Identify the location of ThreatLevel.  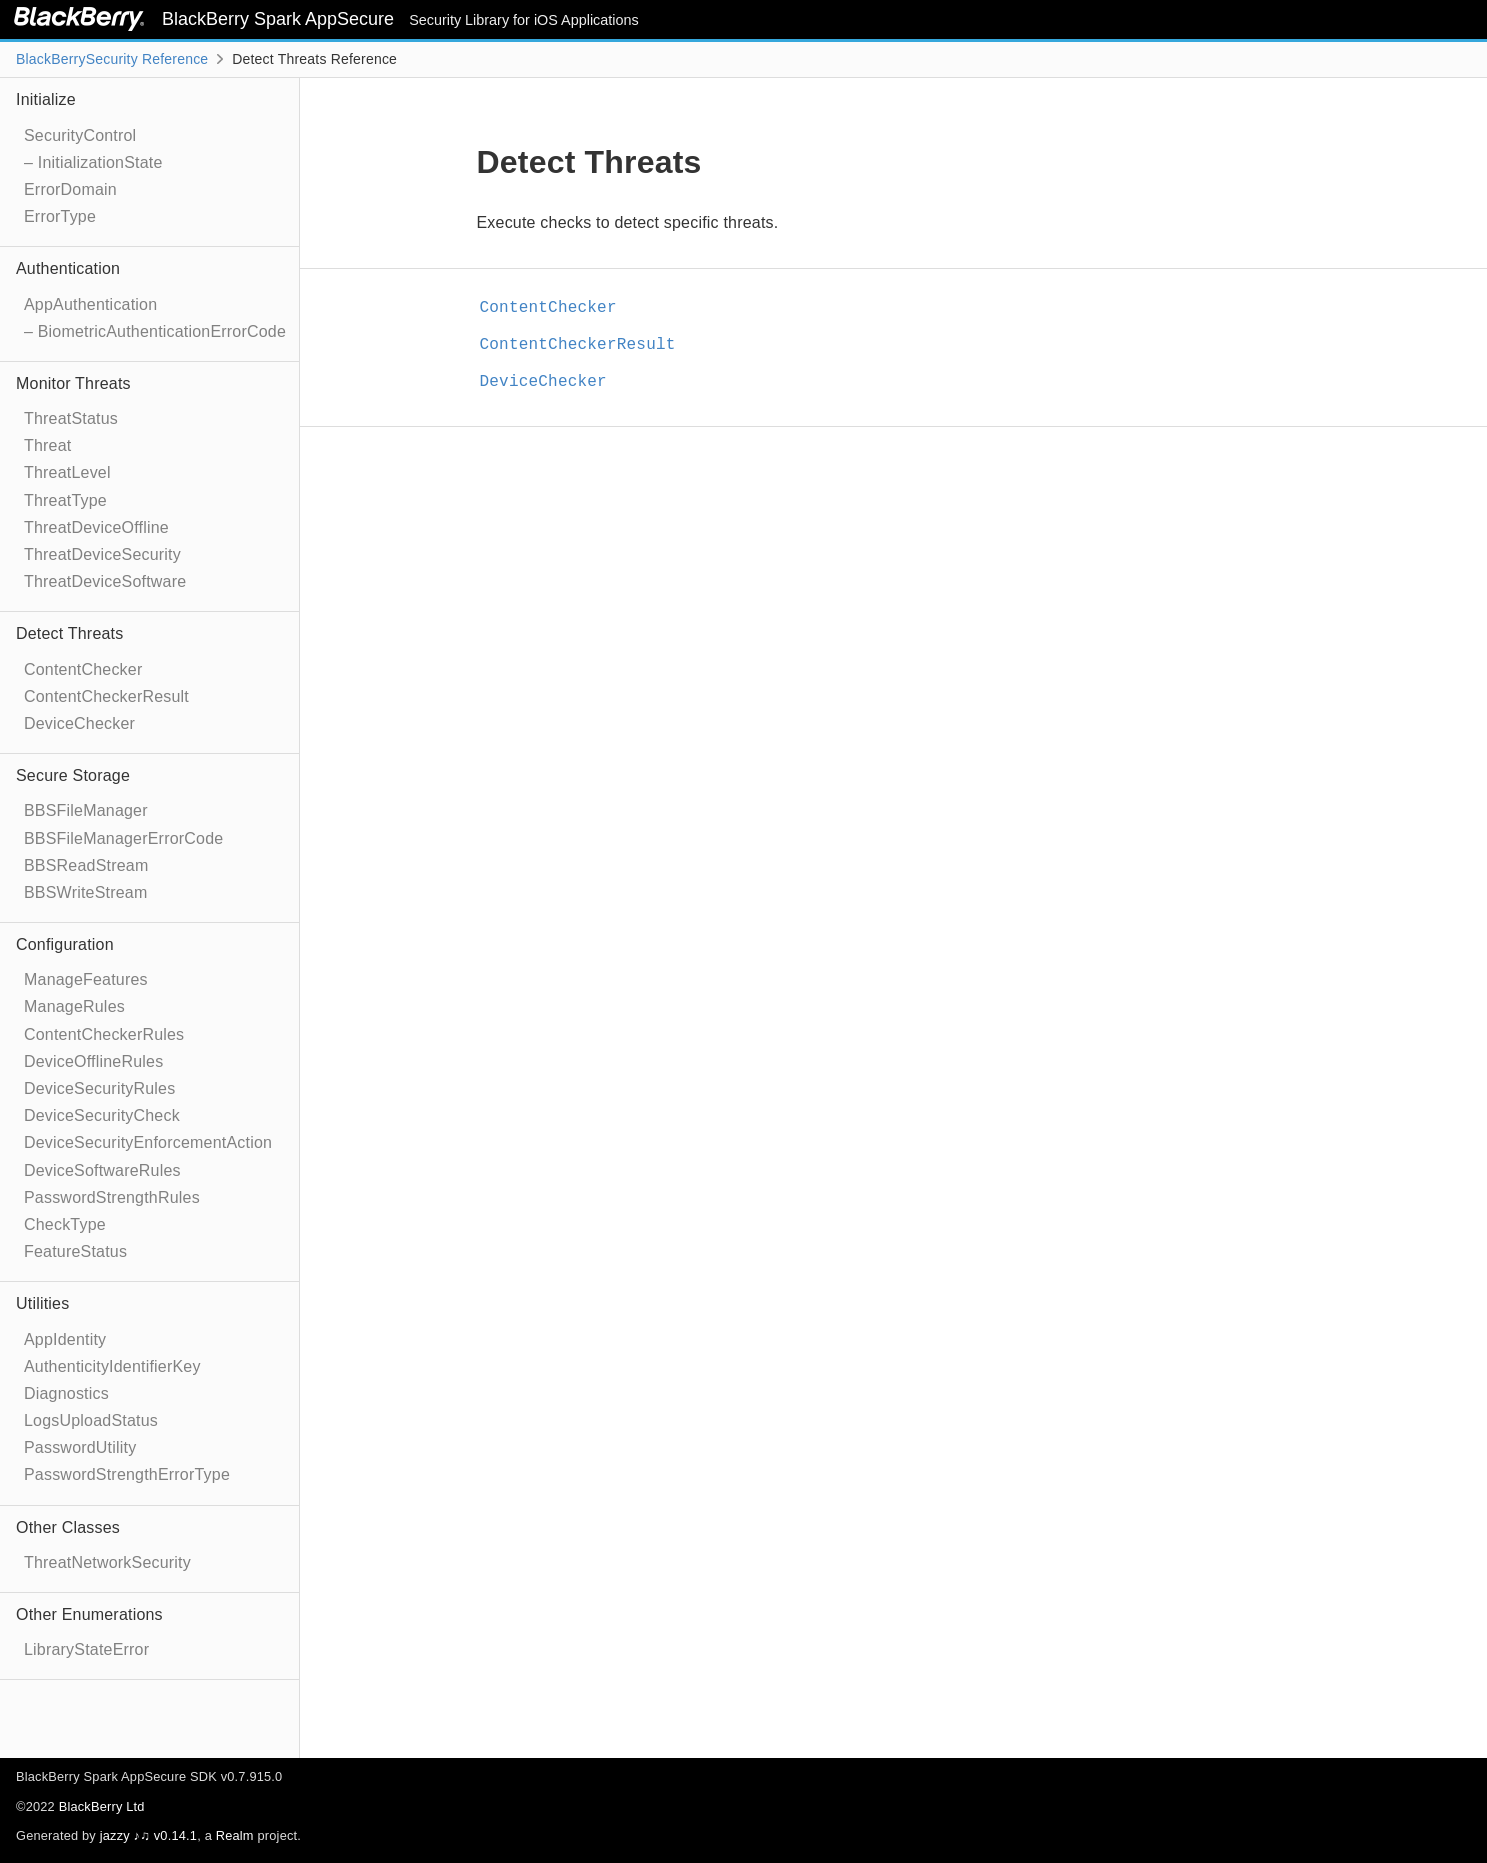
(67, 472).